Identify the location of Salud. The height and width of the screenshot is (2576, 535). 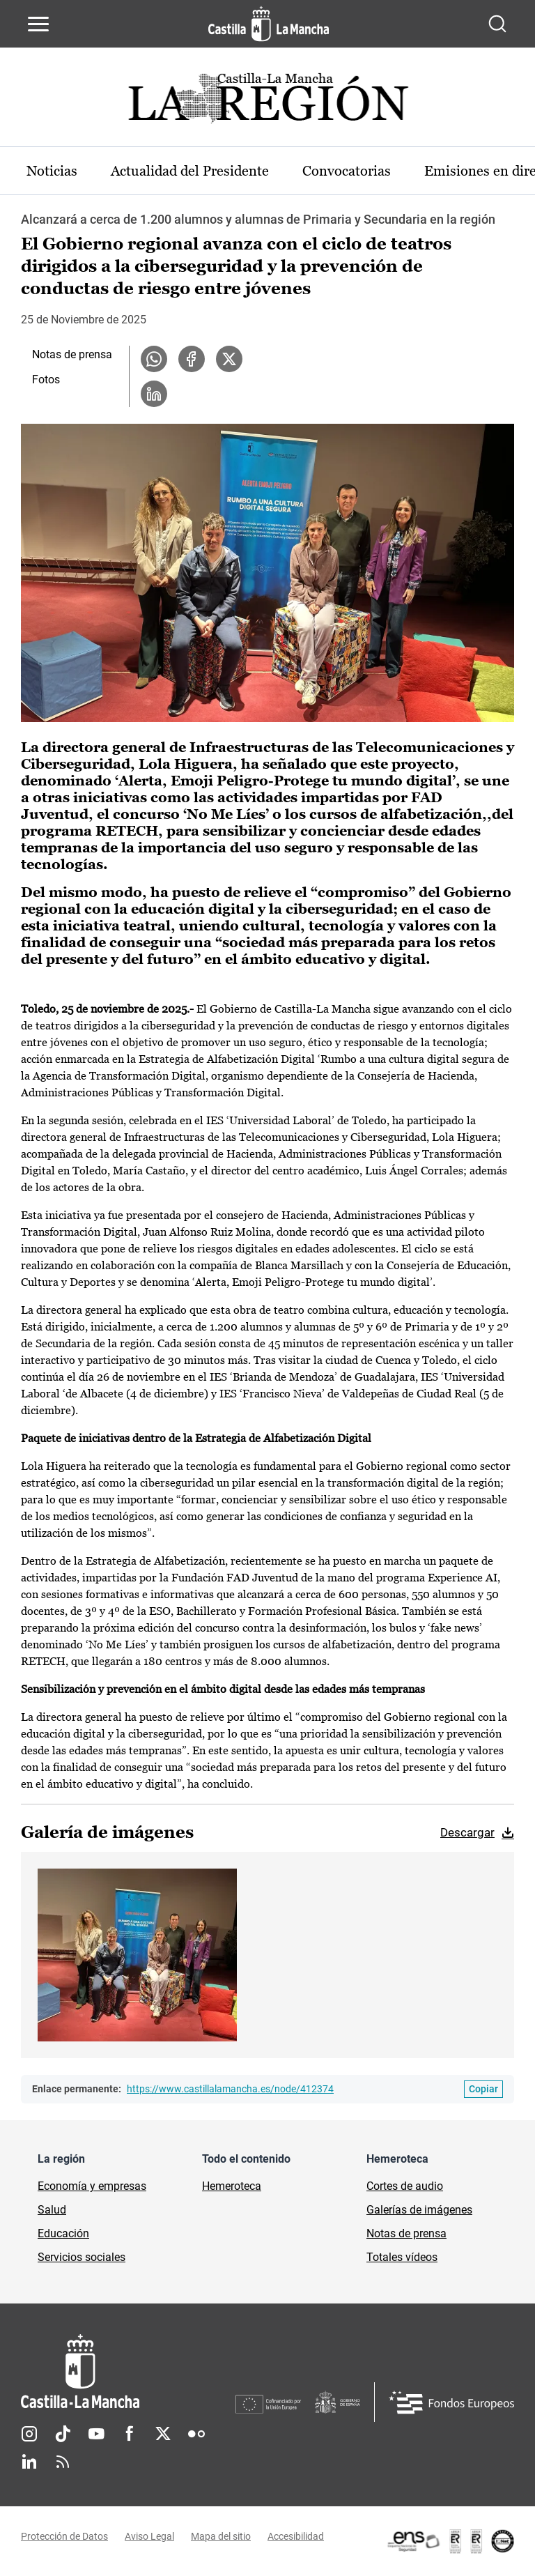
(52, 2209).